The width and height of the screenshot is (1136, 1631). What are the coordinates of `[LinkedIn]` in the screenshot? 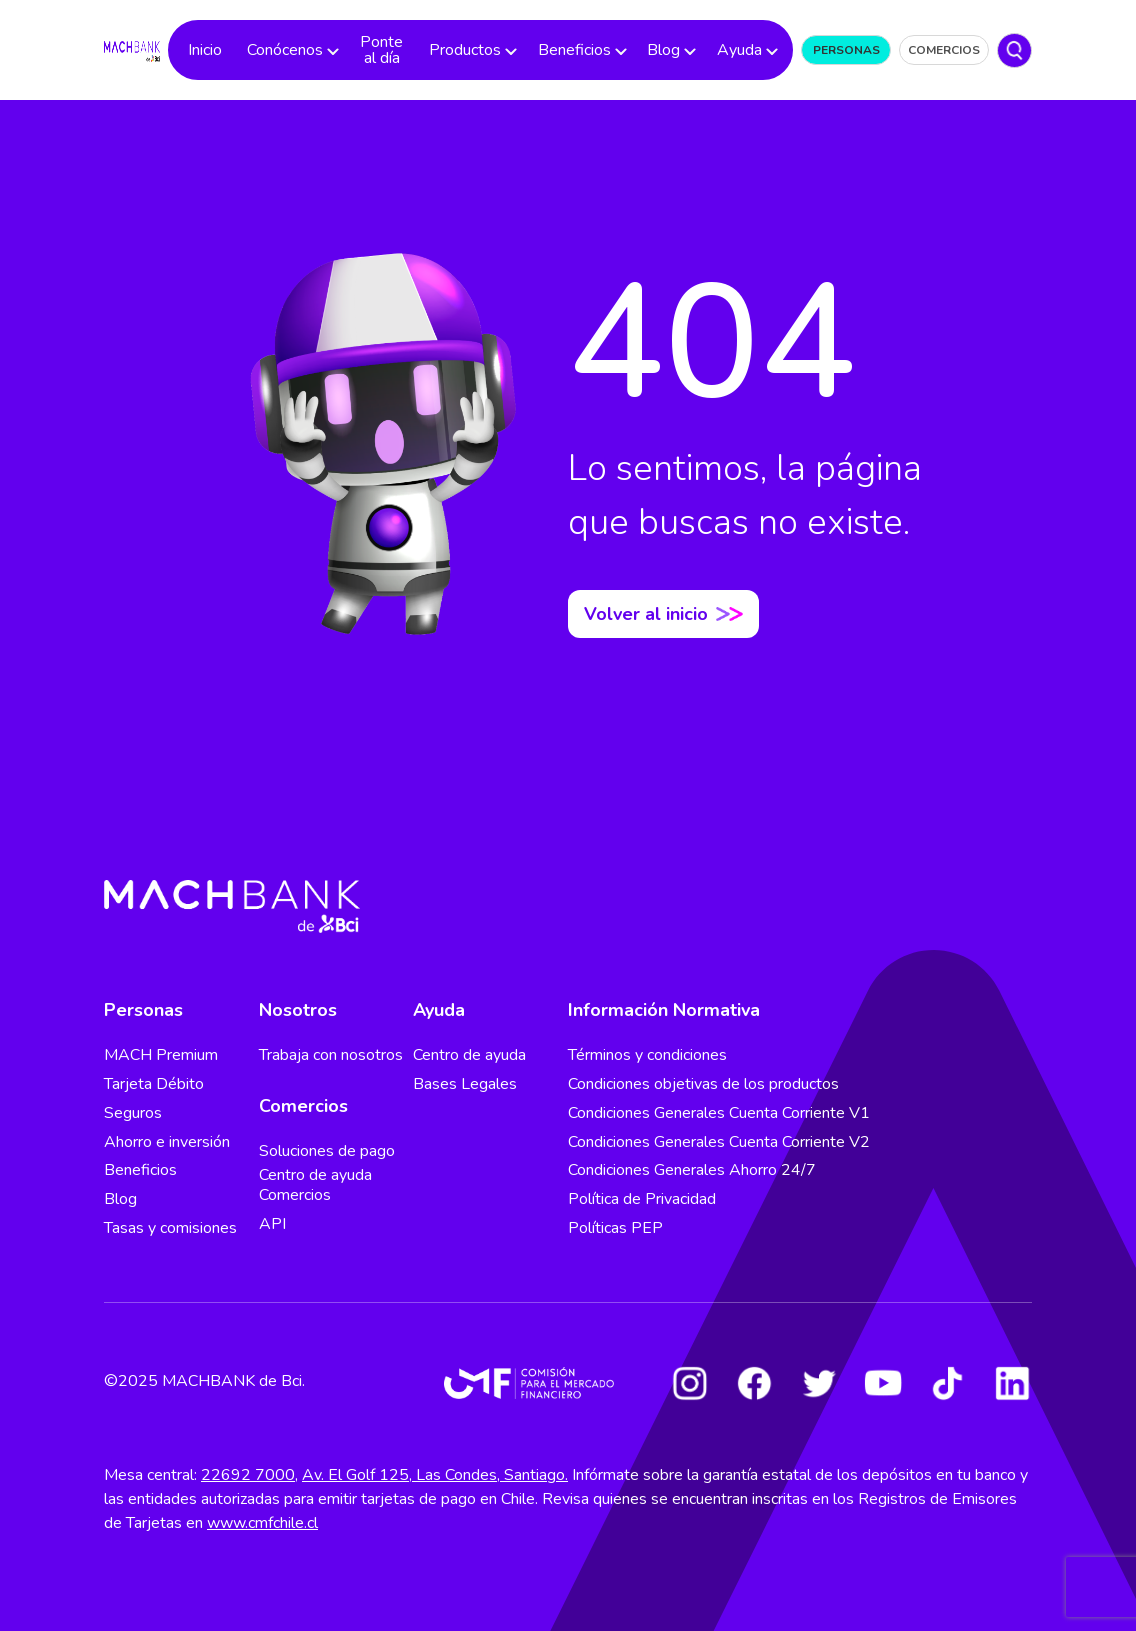 It's located at (1012, 1383).